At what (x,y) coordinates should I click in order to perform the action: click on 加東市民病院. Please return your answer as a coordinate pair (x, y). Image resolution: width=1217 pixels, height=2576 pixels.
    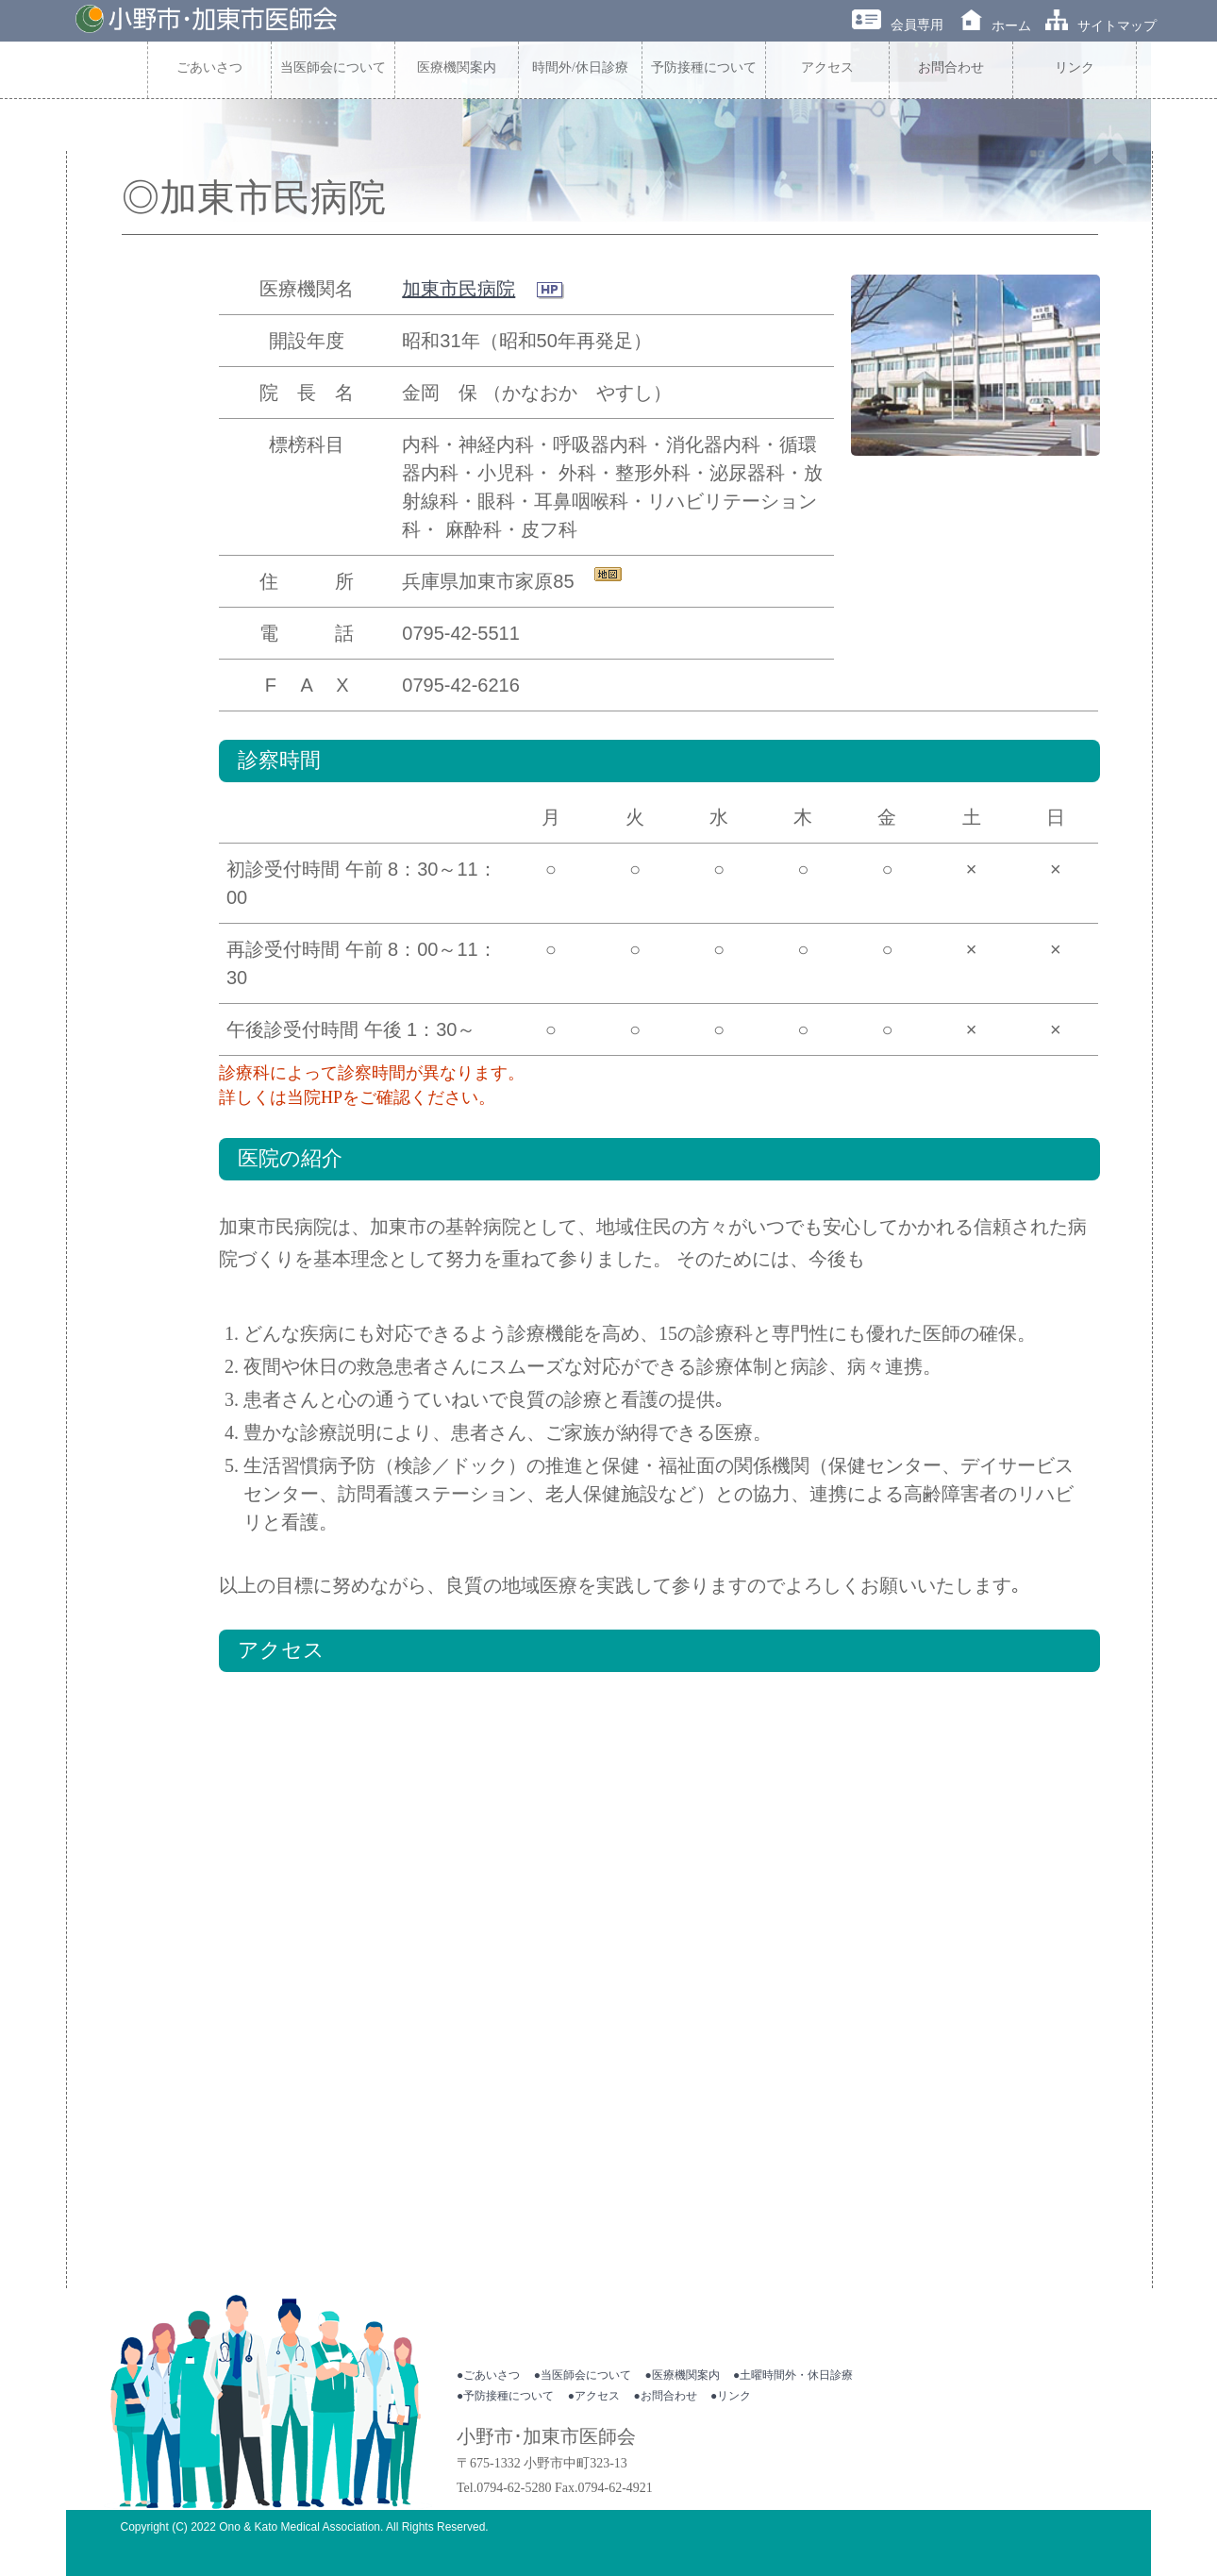
    Looking at the image, I should click on (458, 288).